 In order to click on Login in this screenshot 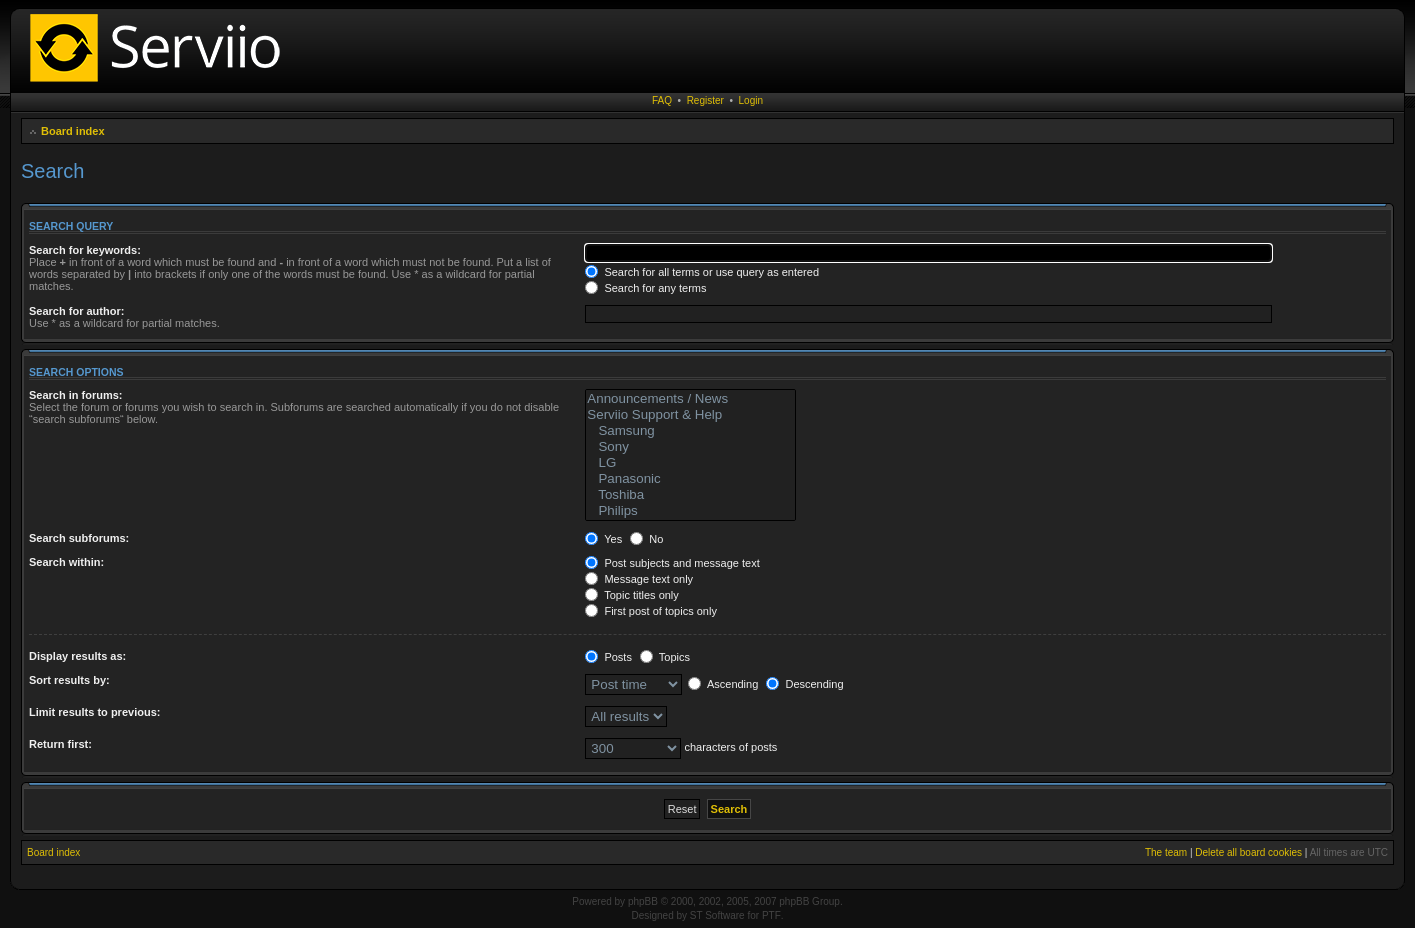, I will do `click(751, 100)`.